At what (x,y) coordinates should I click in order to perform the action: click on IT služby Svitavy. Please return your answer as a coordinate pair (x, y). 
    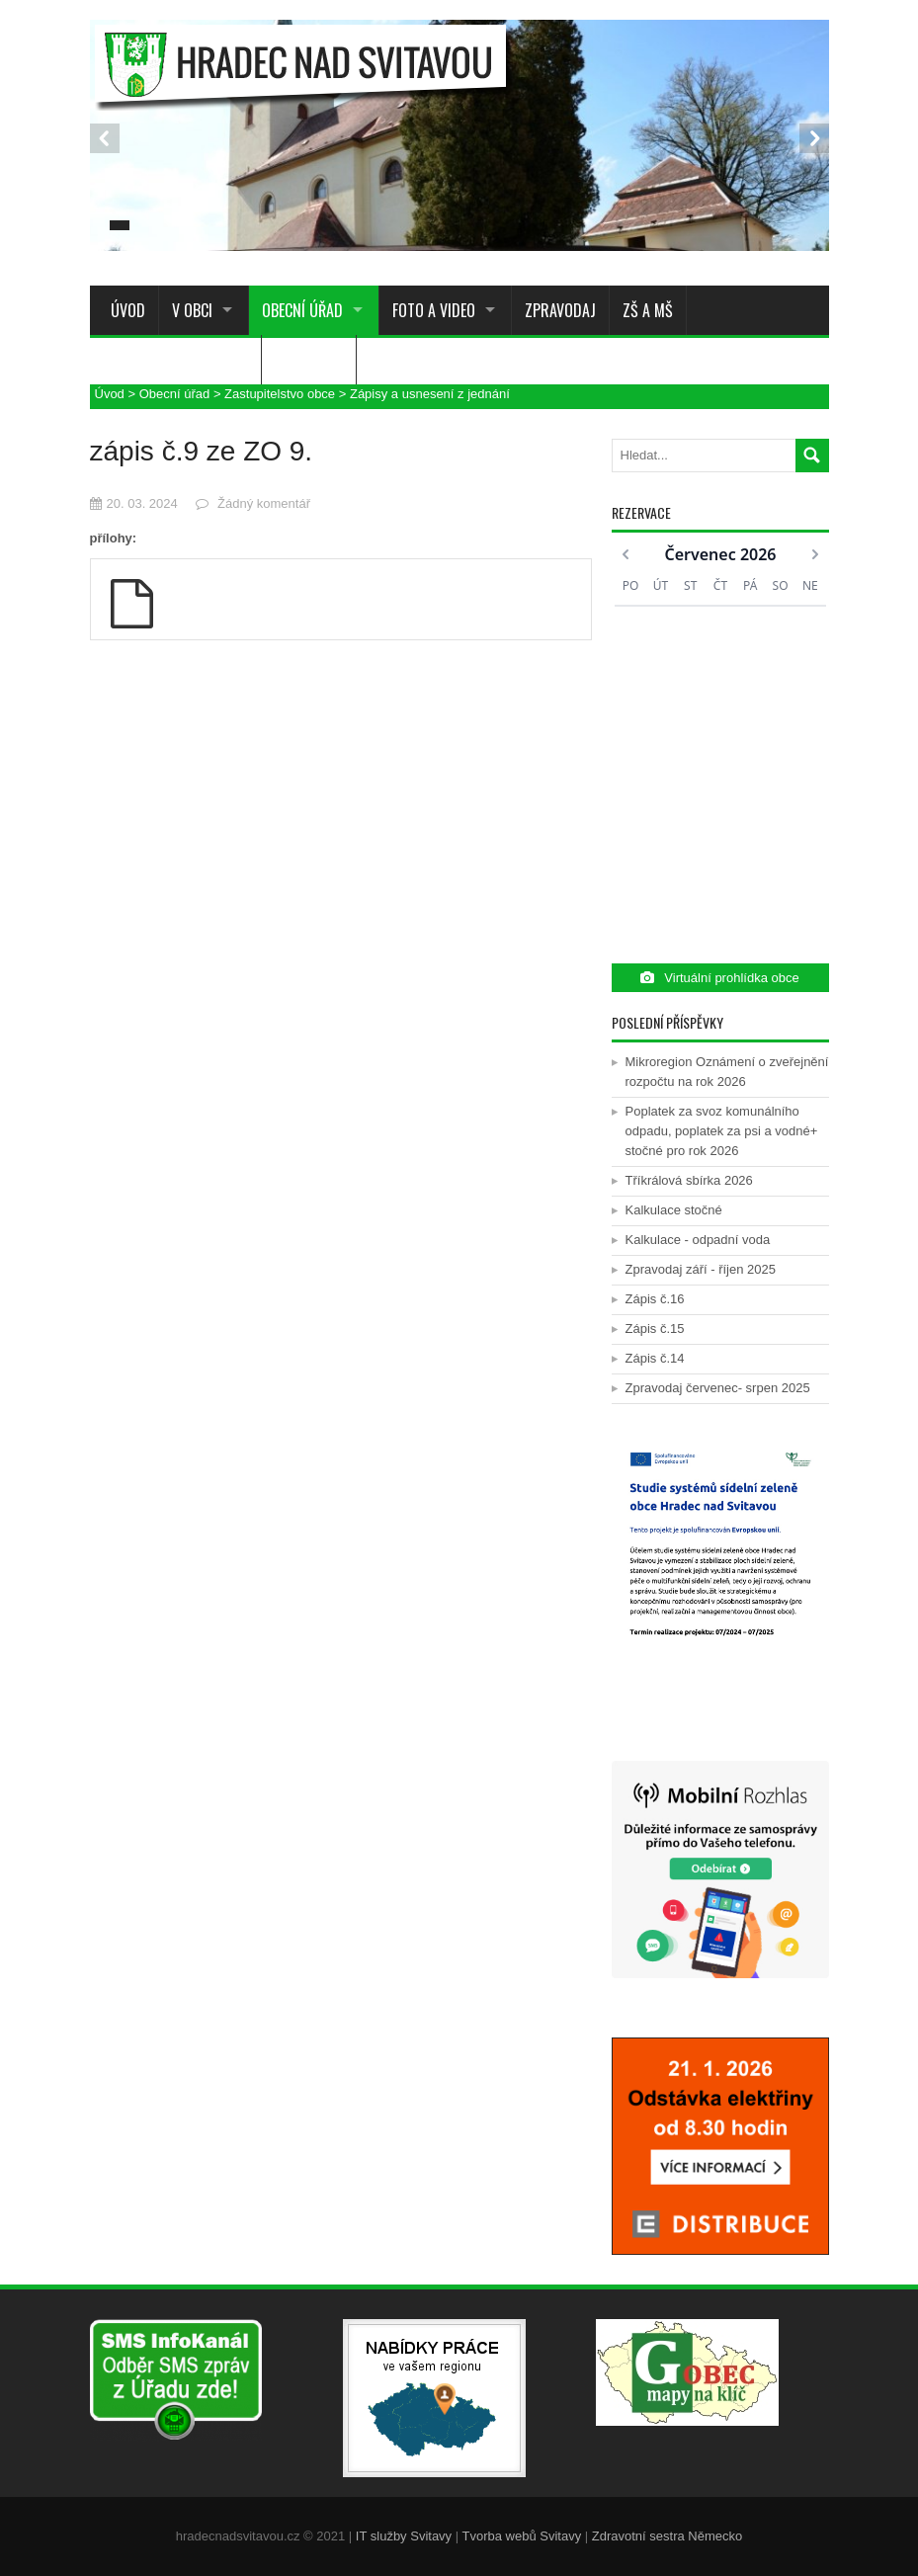
    Looking at the image, I should click on (404, 2536).